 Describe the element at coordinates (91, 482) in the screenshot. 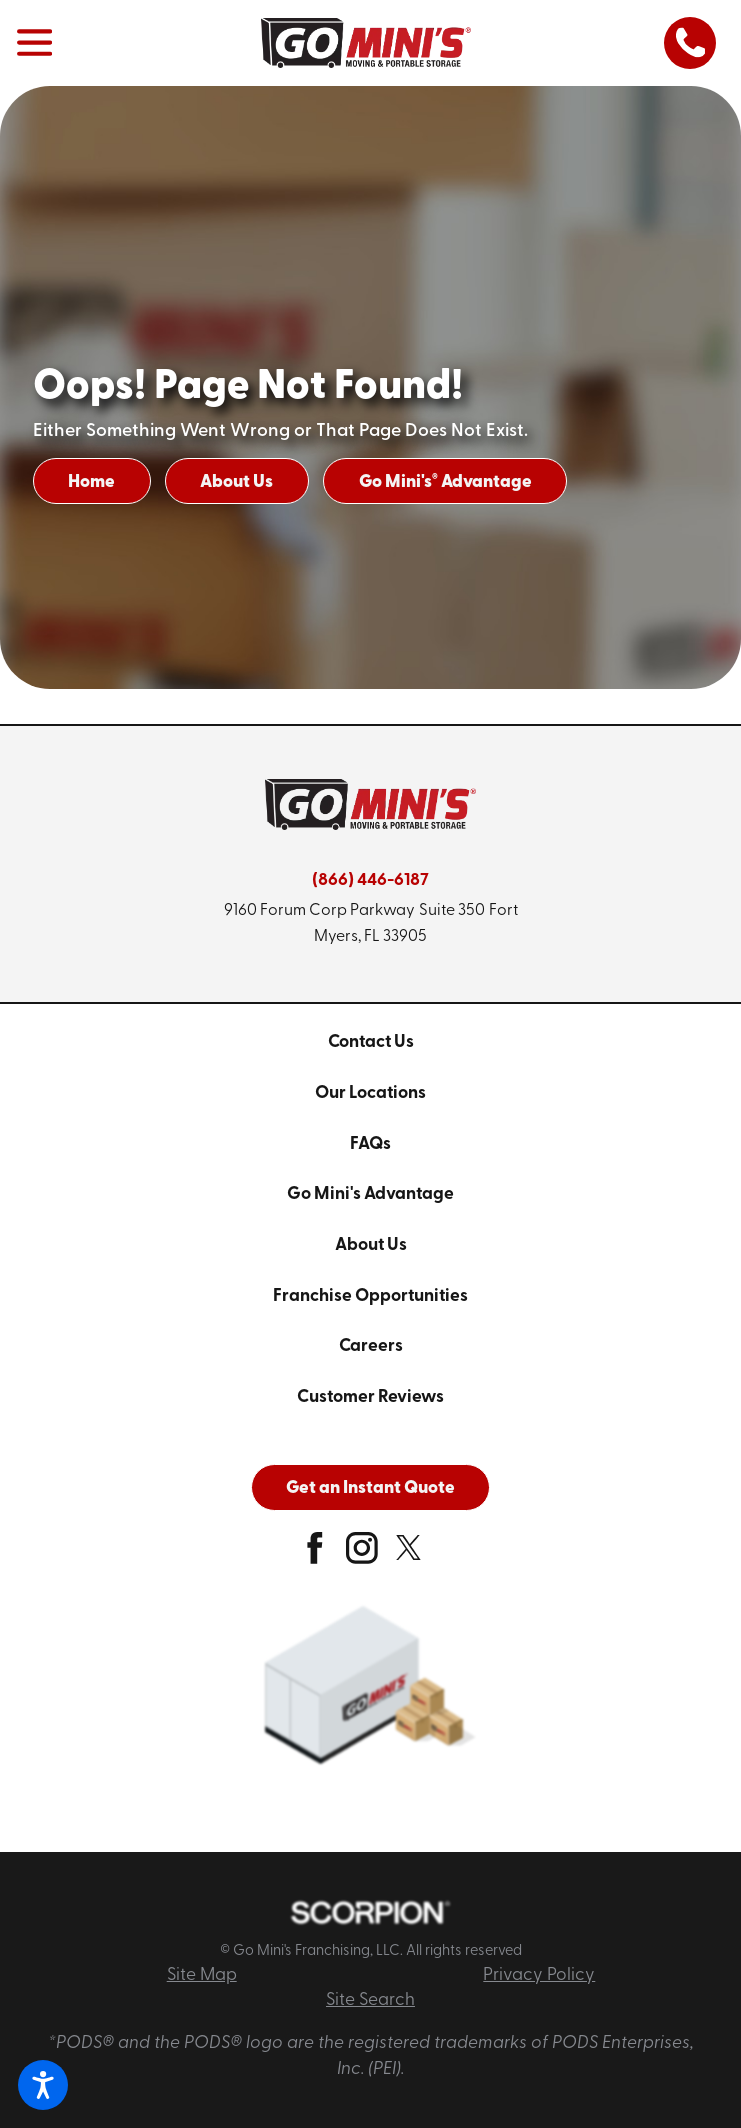

I see `Home` at that location.